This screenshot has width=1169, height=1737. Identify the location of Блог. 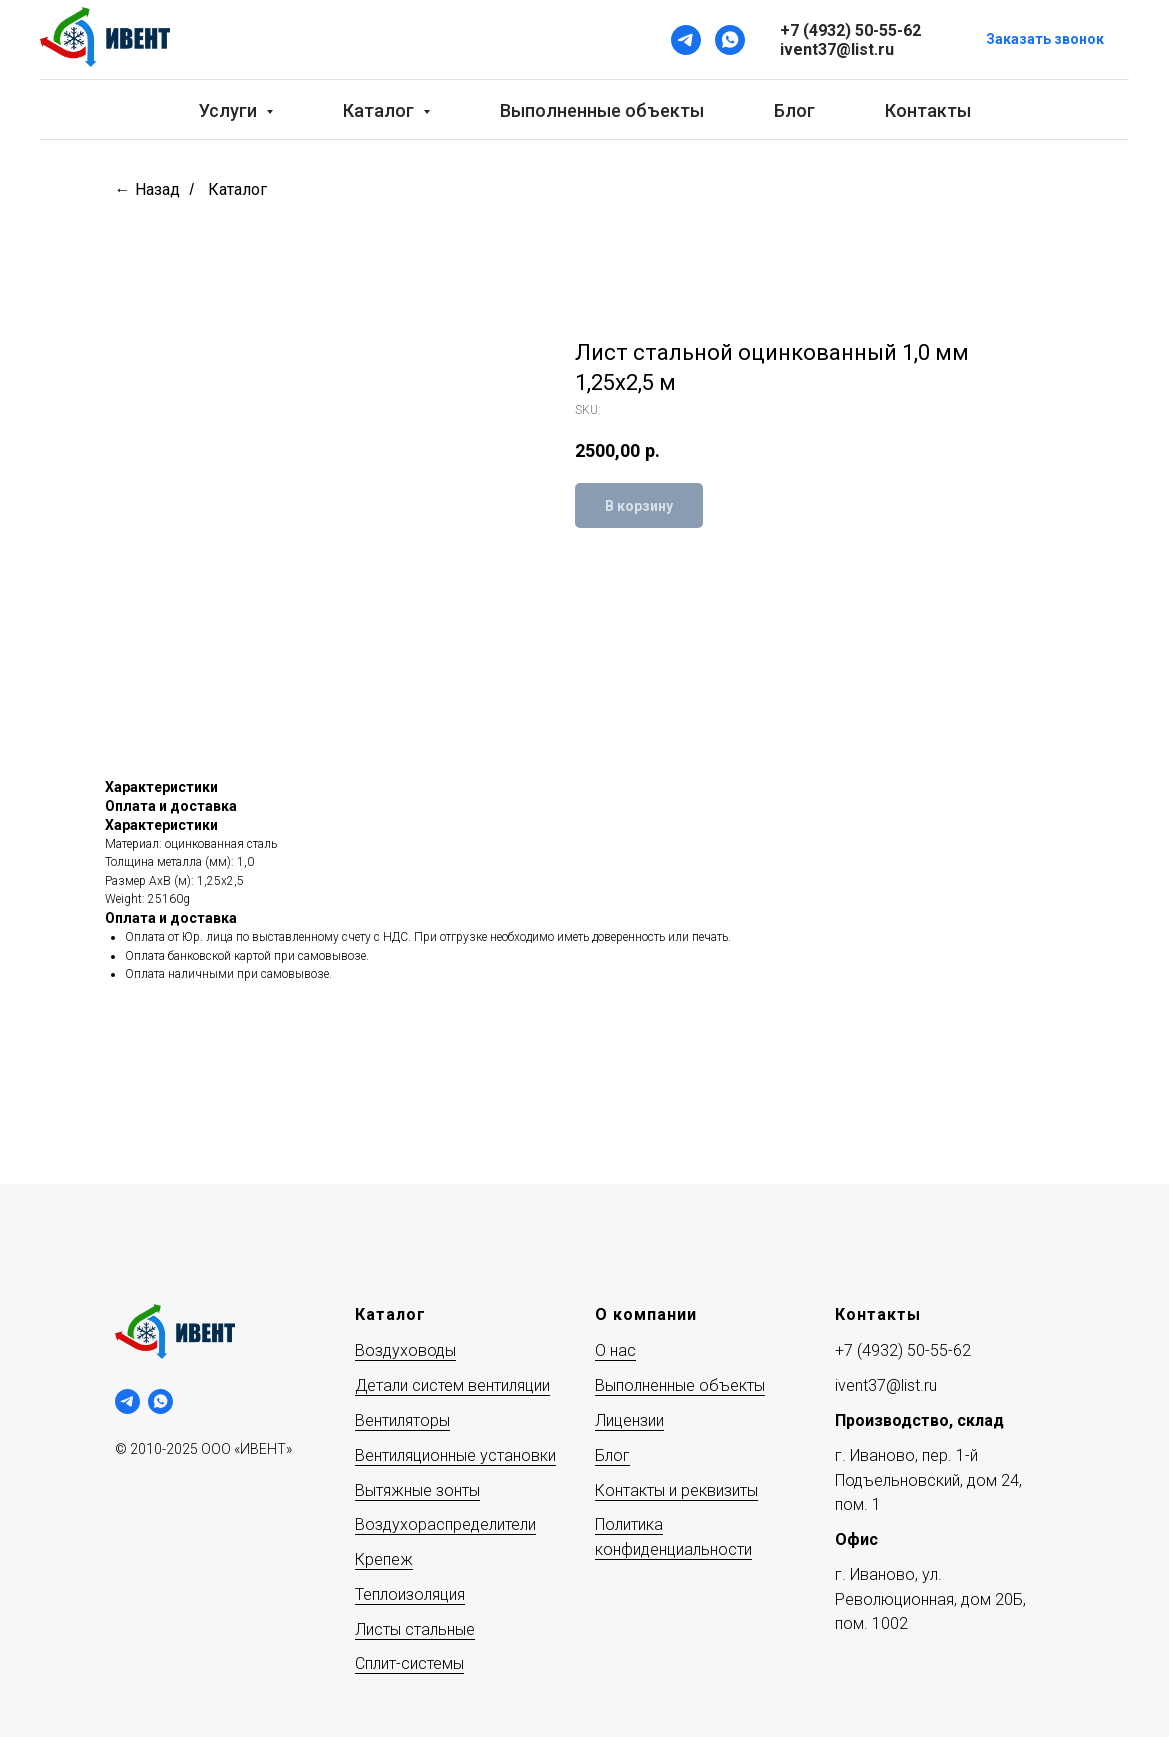
(794, 110).